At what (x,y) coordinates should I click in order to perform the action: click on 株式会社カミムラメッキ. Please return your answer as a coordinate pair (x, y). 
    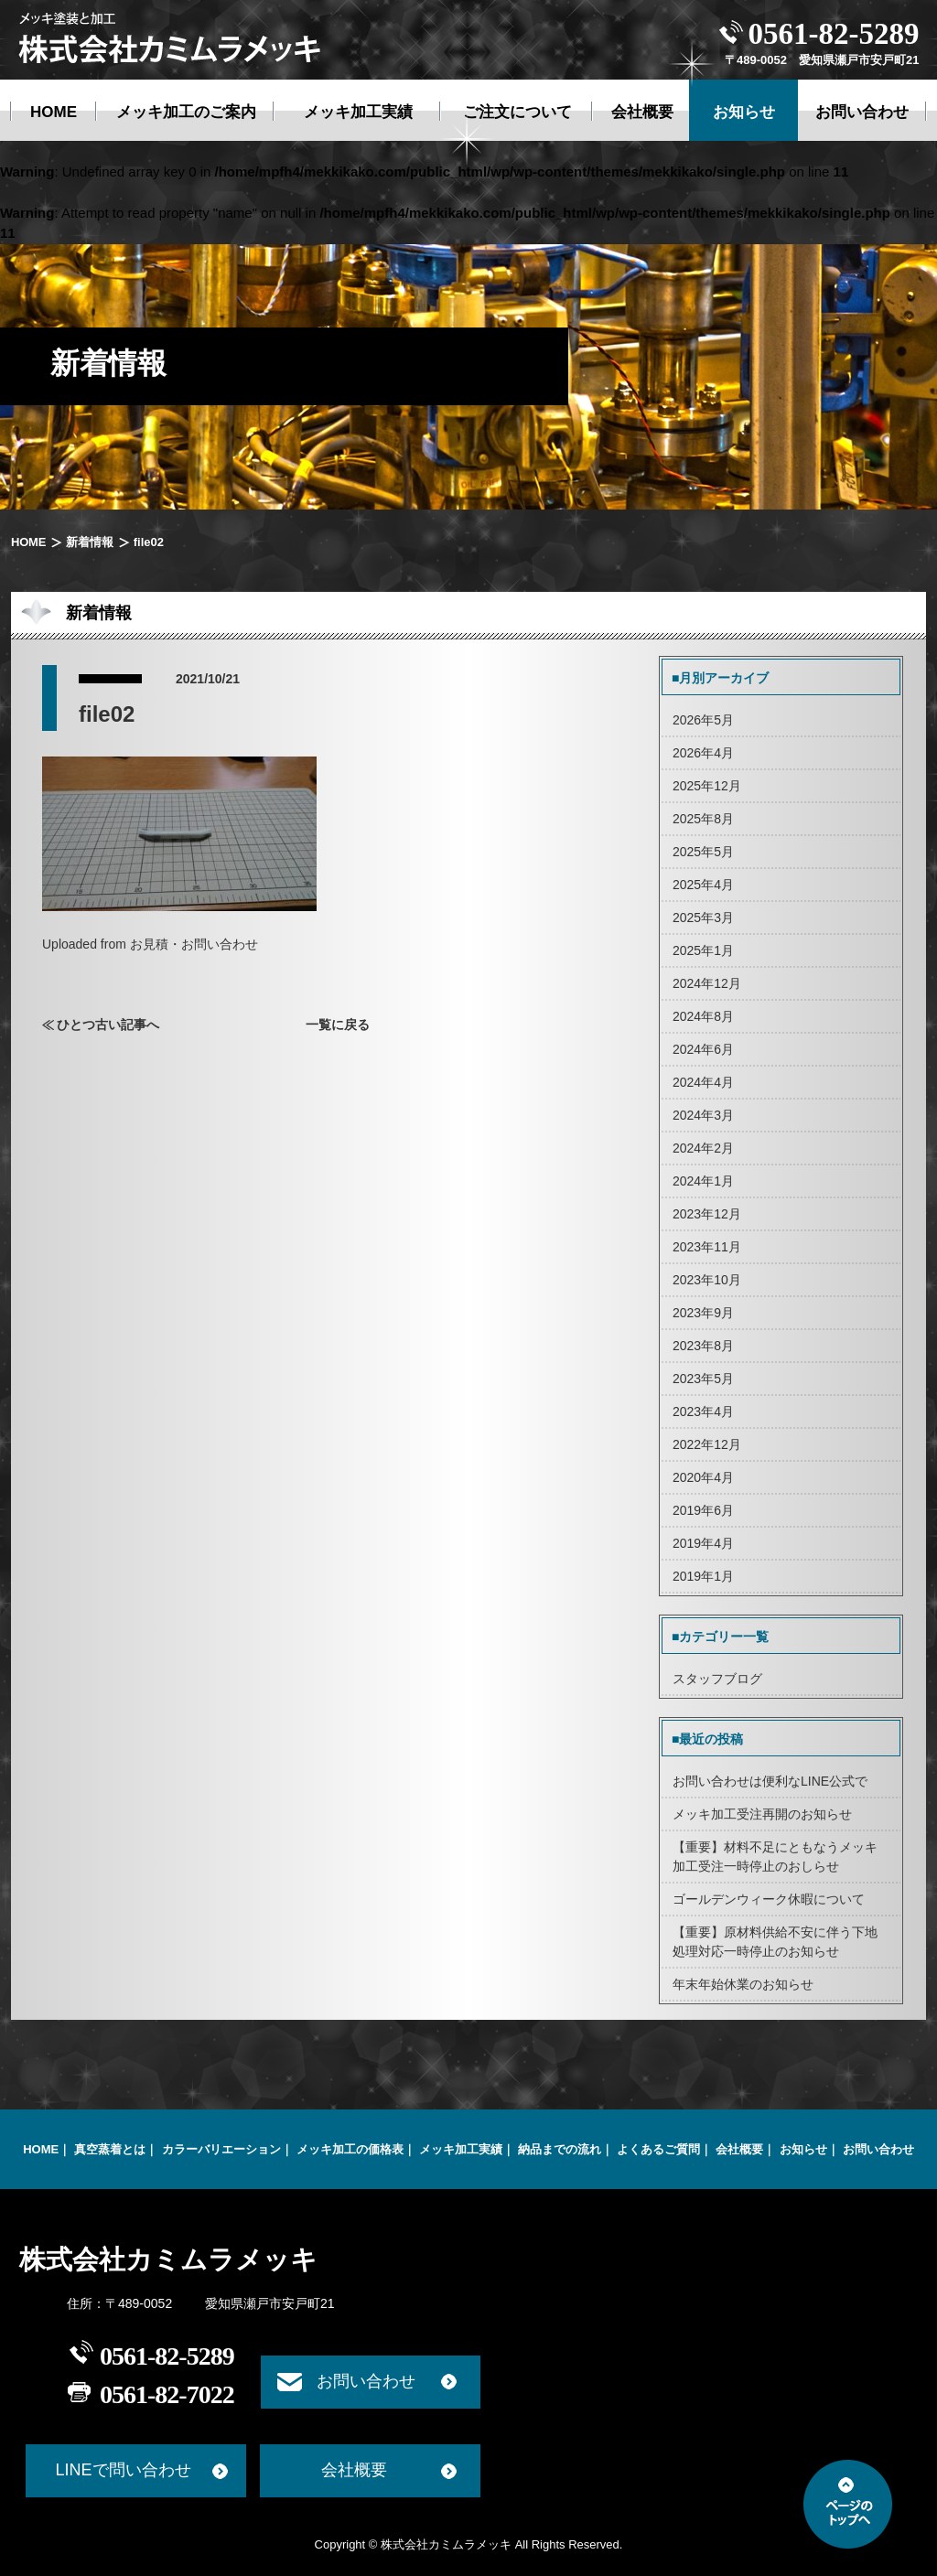
    Looking at the image, I should click on (168, 2259).